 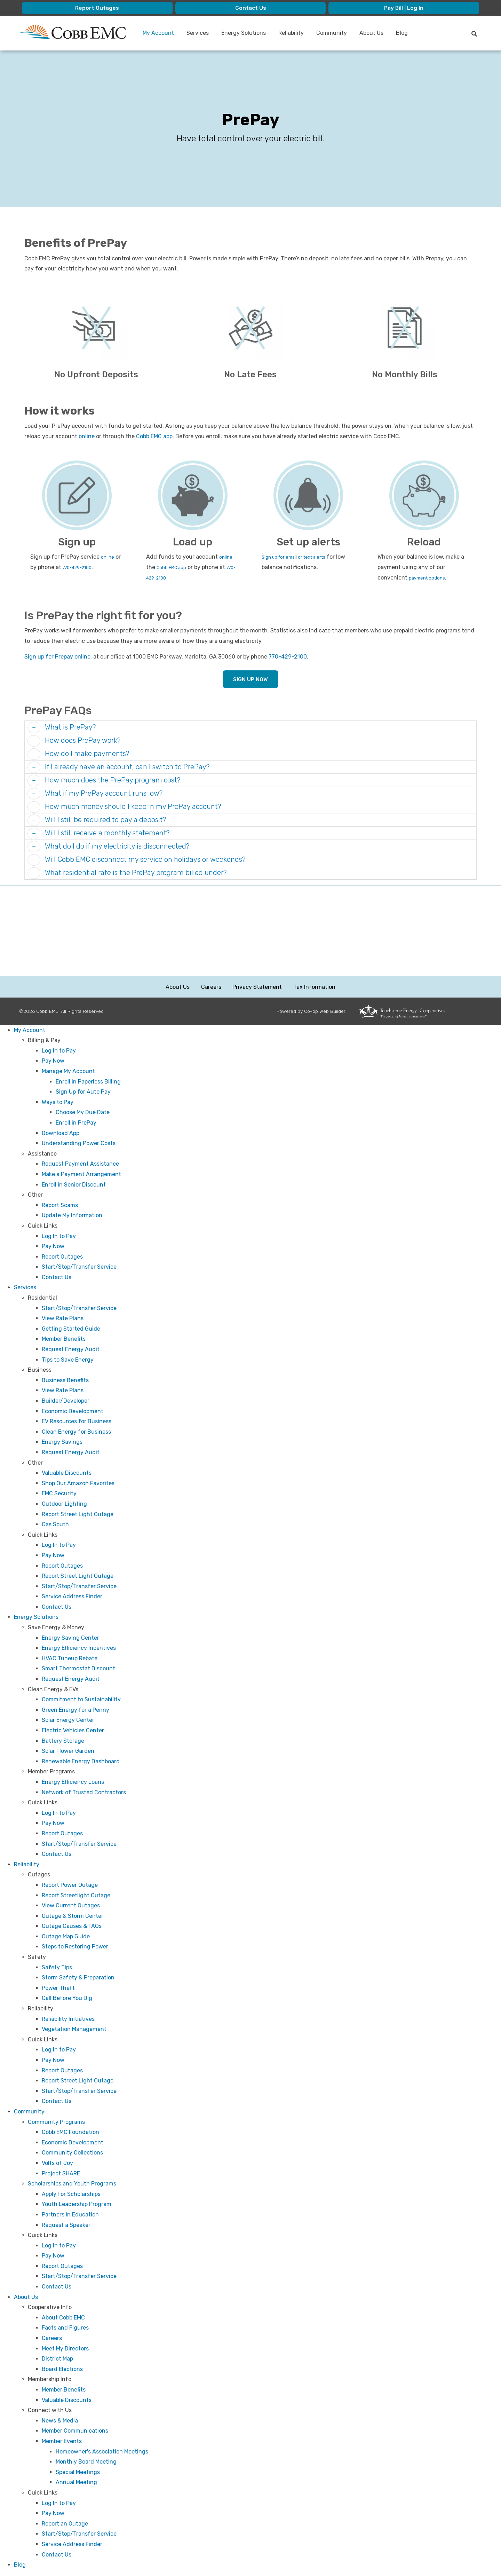 What do you see at coordinates (75, 1947) in the screenshot?
I see `Steps to Restoring Power` at bounding box center [75, 1947].